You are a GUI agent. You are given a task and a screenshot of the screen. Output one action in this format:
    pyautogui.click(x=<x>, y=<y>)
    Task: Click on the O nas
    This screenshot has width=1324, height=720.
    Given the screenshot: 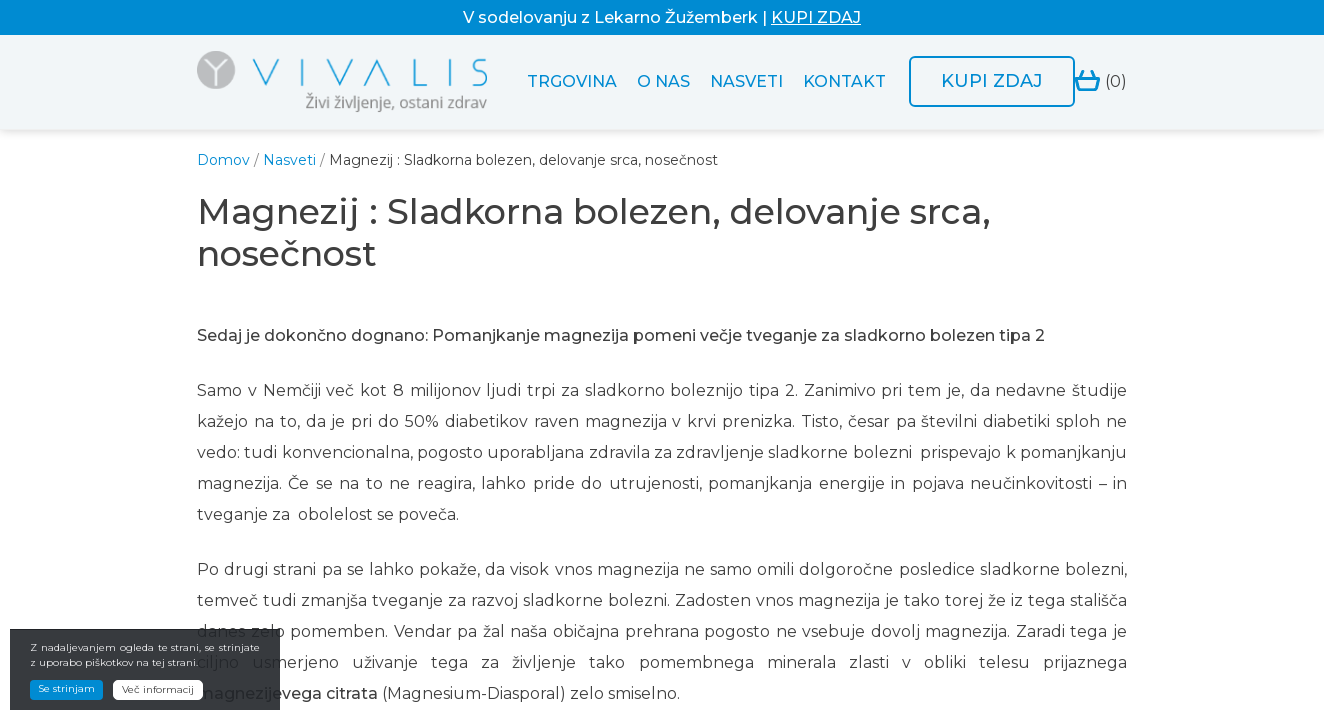 What is the action you would take?
    pyautogui.click(x=663, y=81)
    